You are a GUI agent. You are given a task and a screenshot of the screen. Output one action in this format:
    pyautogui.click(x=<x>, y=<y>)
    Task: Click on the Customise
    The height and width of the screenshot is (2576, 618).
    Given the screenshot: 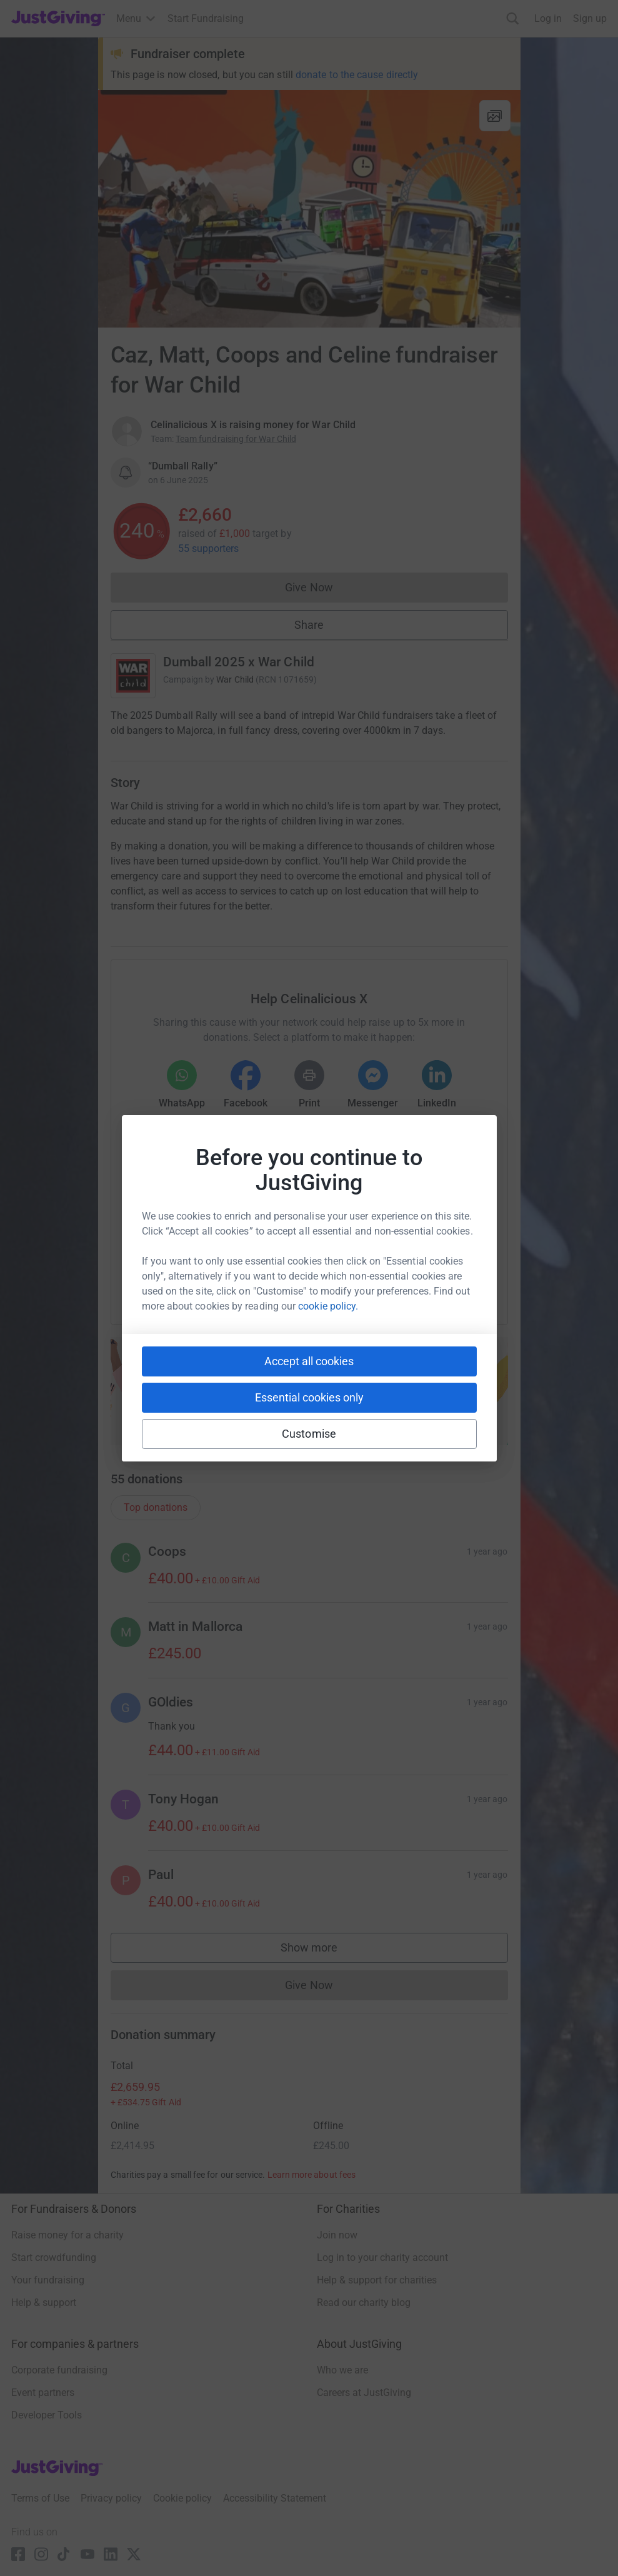 What is the action you would take?
    pyautogui.click(x=309, y=1433)
    